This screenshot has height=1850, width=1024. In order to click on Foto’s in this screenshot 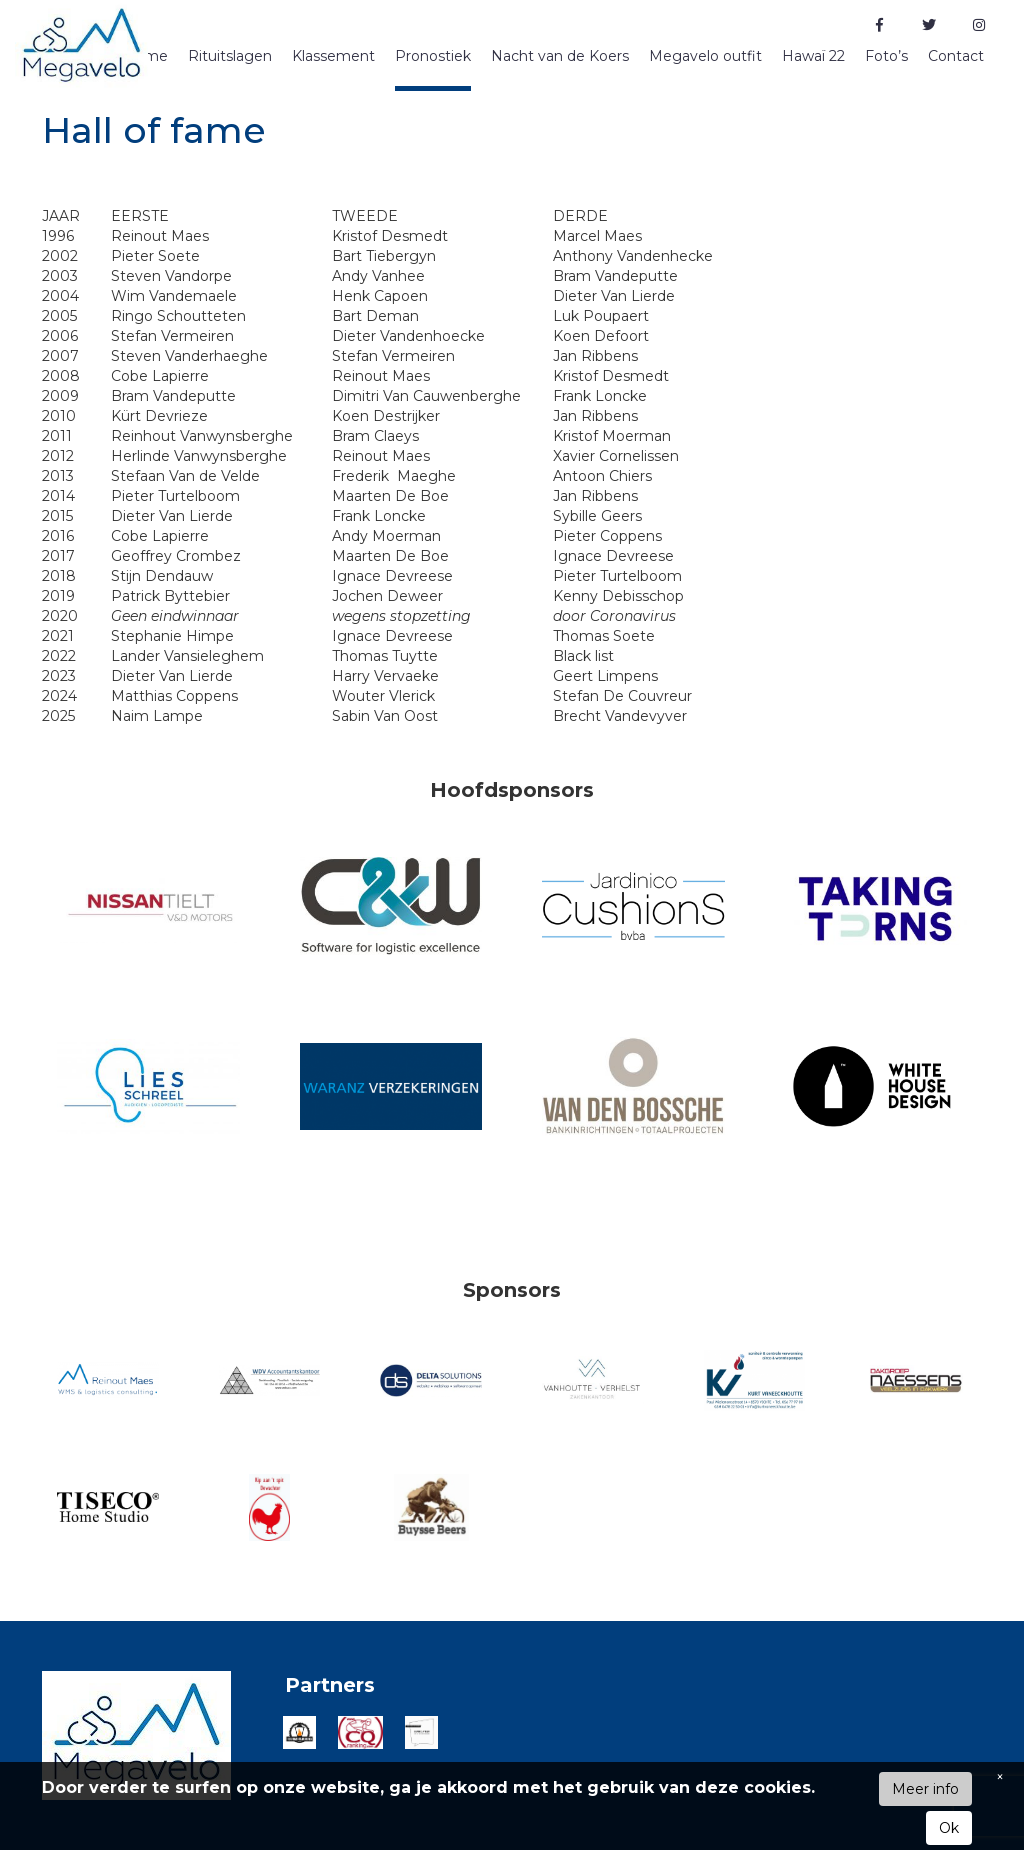, I will do `click(886, 56)`.